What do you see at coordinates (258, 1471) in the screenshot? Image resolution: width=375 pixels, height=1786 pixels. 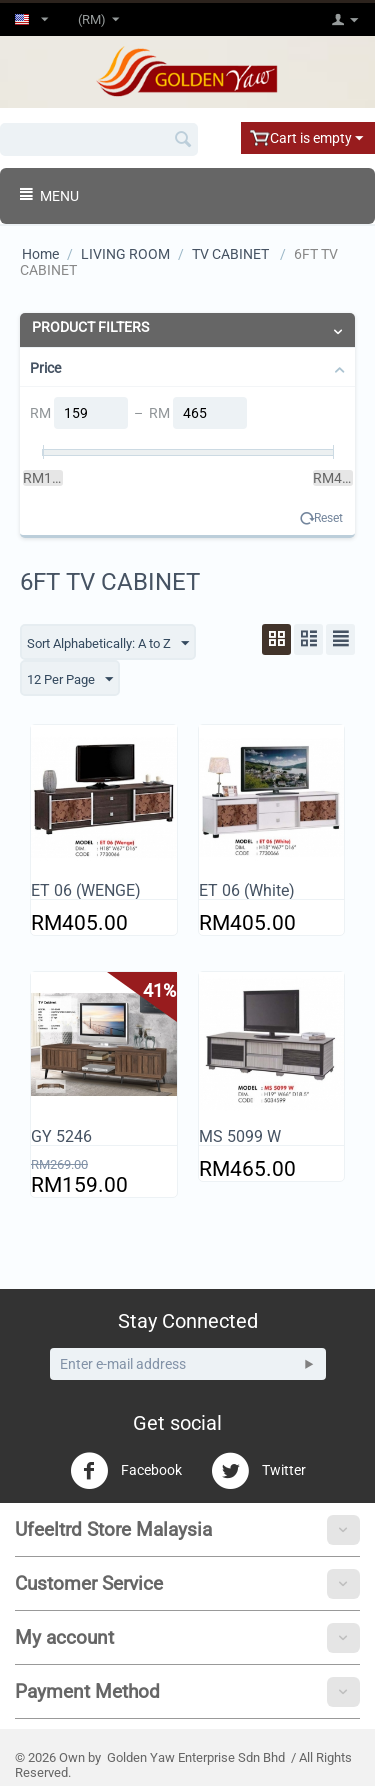 I see `Twitter` at bounding box center [258, 1471].